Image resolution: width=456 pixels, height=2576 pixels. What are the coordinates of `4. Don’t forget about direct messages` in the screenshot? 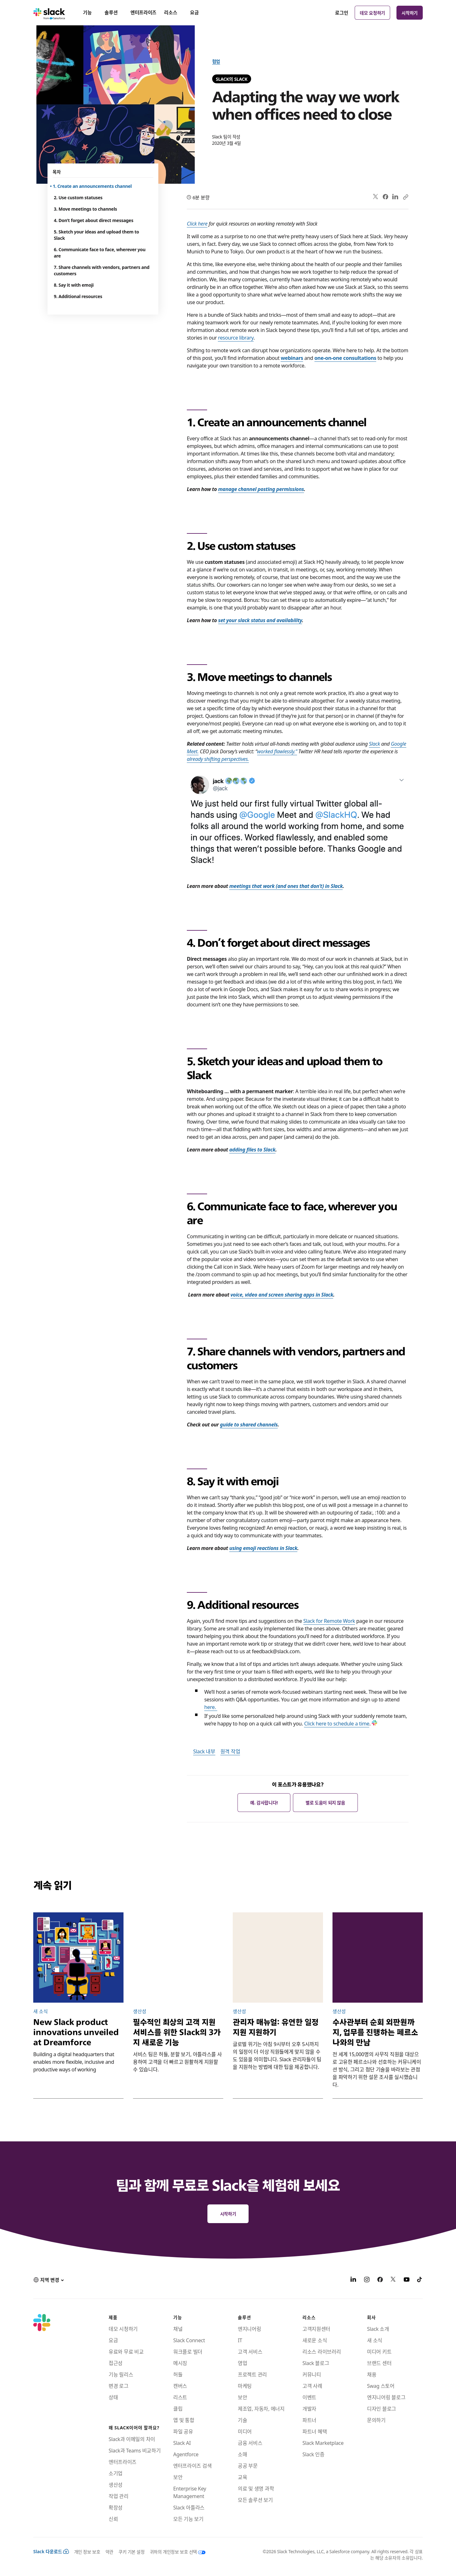 It's located at (93, 220).